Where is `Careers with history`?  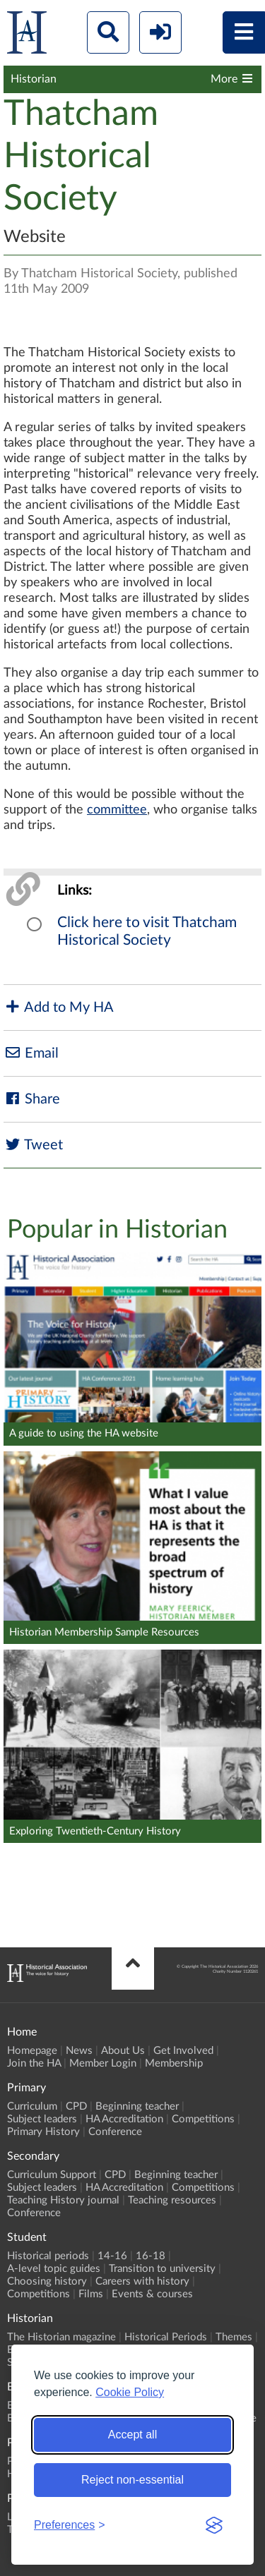 Careers with history is located at coordinates (142, 2281).